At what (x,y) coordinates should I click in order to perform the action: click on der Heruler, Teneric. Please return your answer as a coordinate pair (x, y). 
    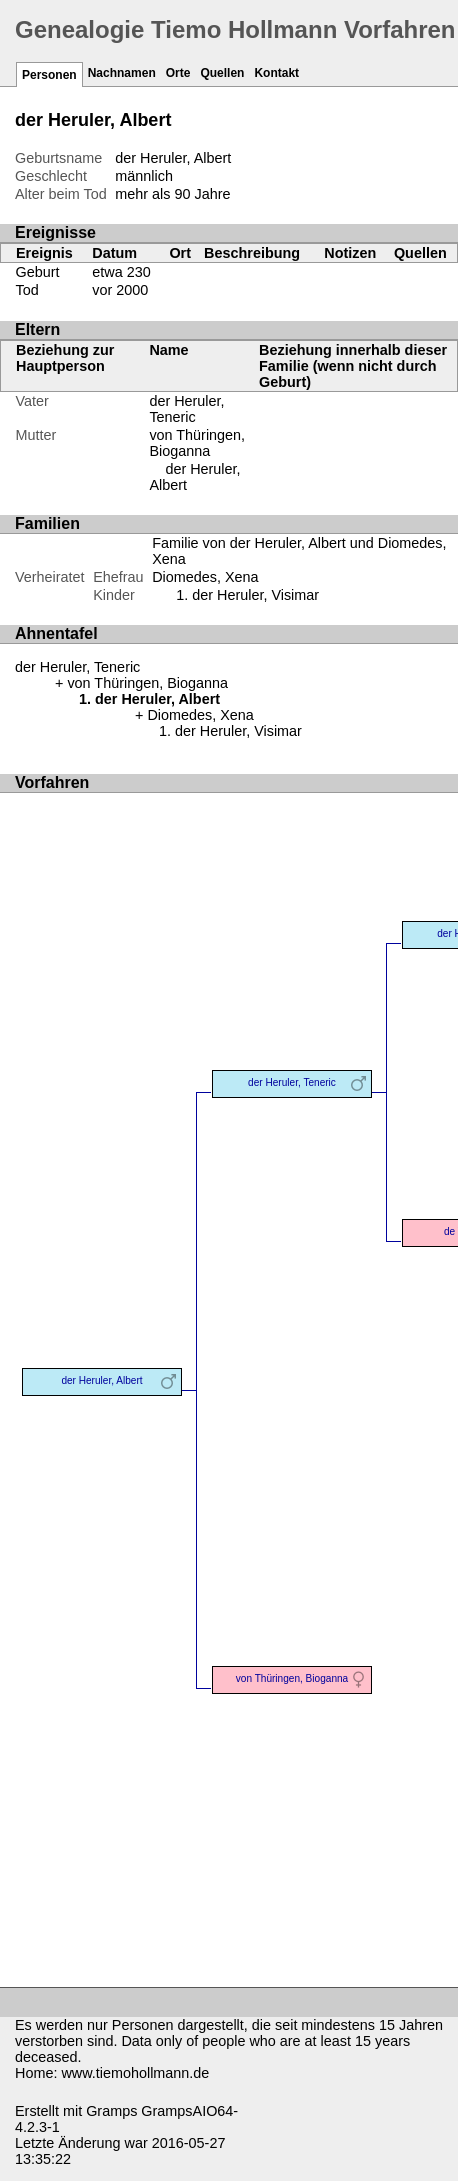
    Looking at the image, I should click on (186, 409).